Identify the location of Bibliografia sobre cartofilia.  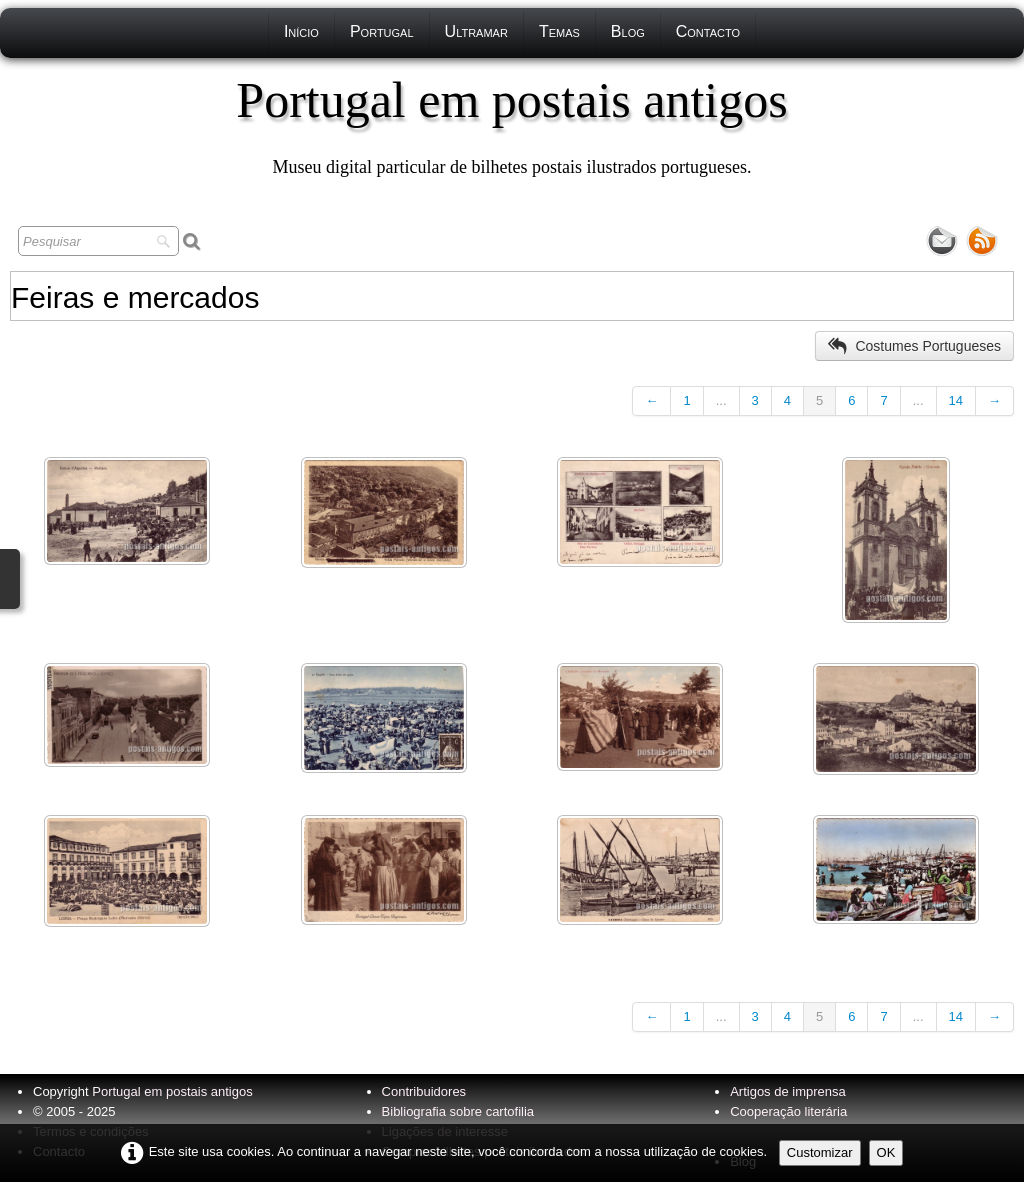
(458, 1111).